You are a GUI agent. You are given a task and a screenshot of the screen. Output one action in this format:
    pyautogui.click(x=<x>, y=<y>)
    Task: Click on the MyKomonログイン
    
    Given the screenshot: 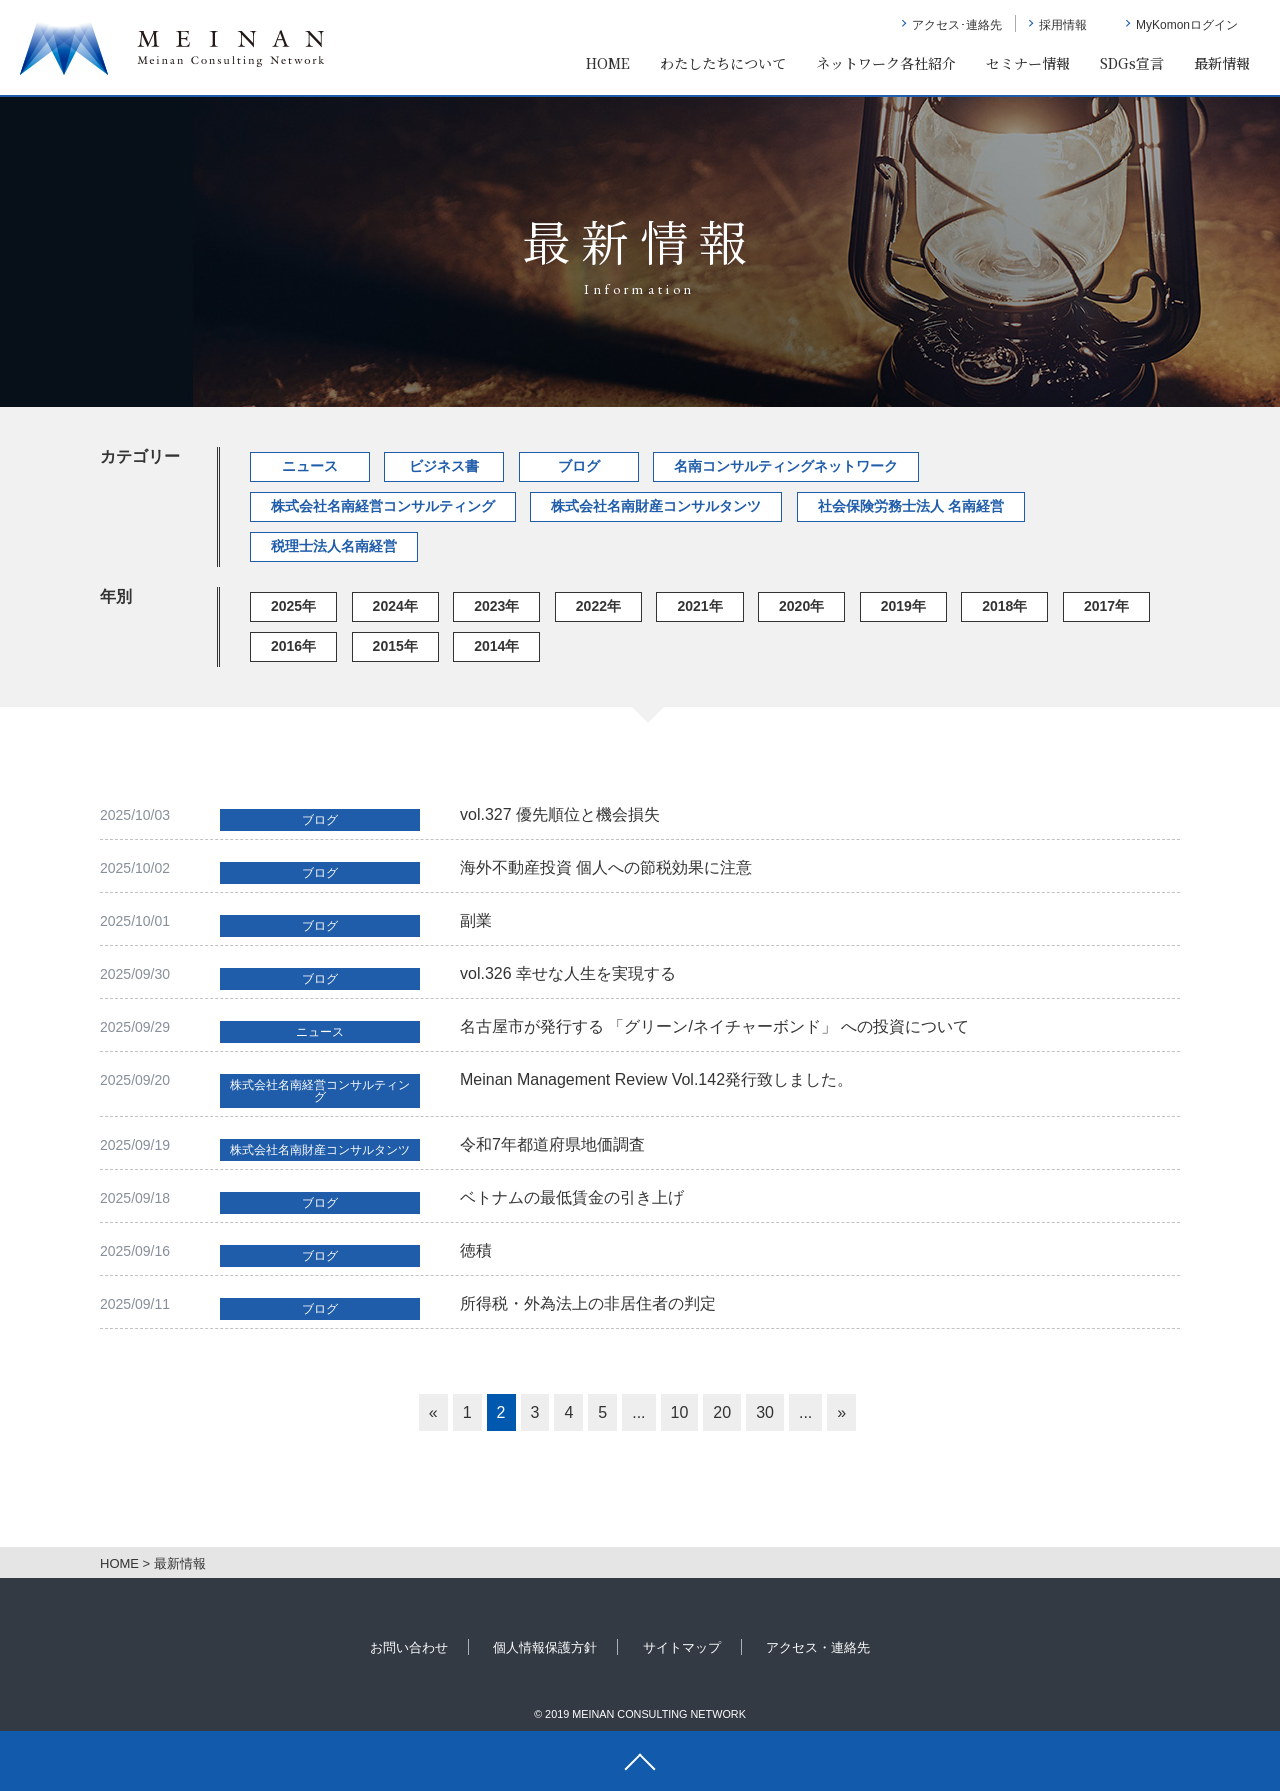 What is the action you would take?
    pyautogui.click(x=1187, y=25)
    